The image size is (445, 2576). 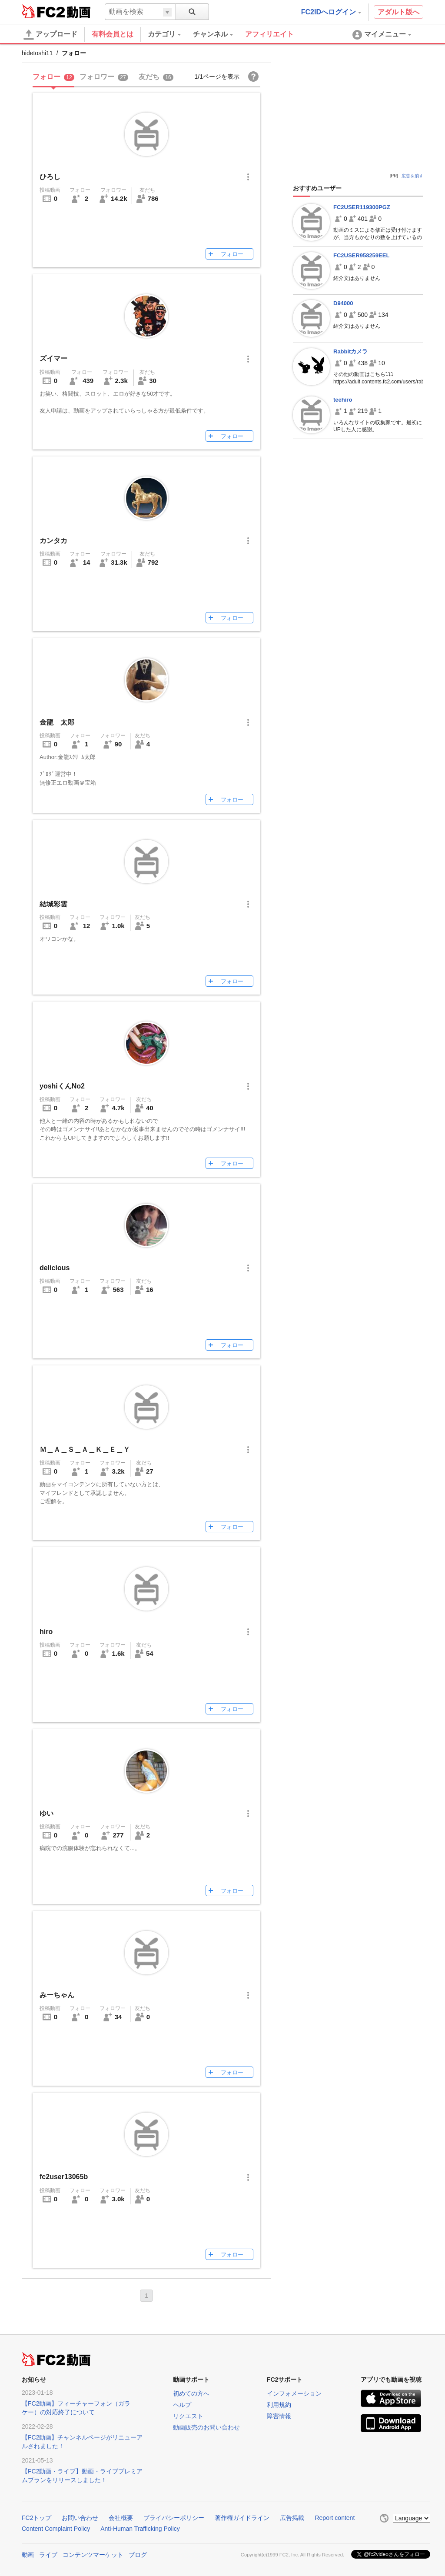 I want to click on リクエスト, so click(x=188, y=2416).